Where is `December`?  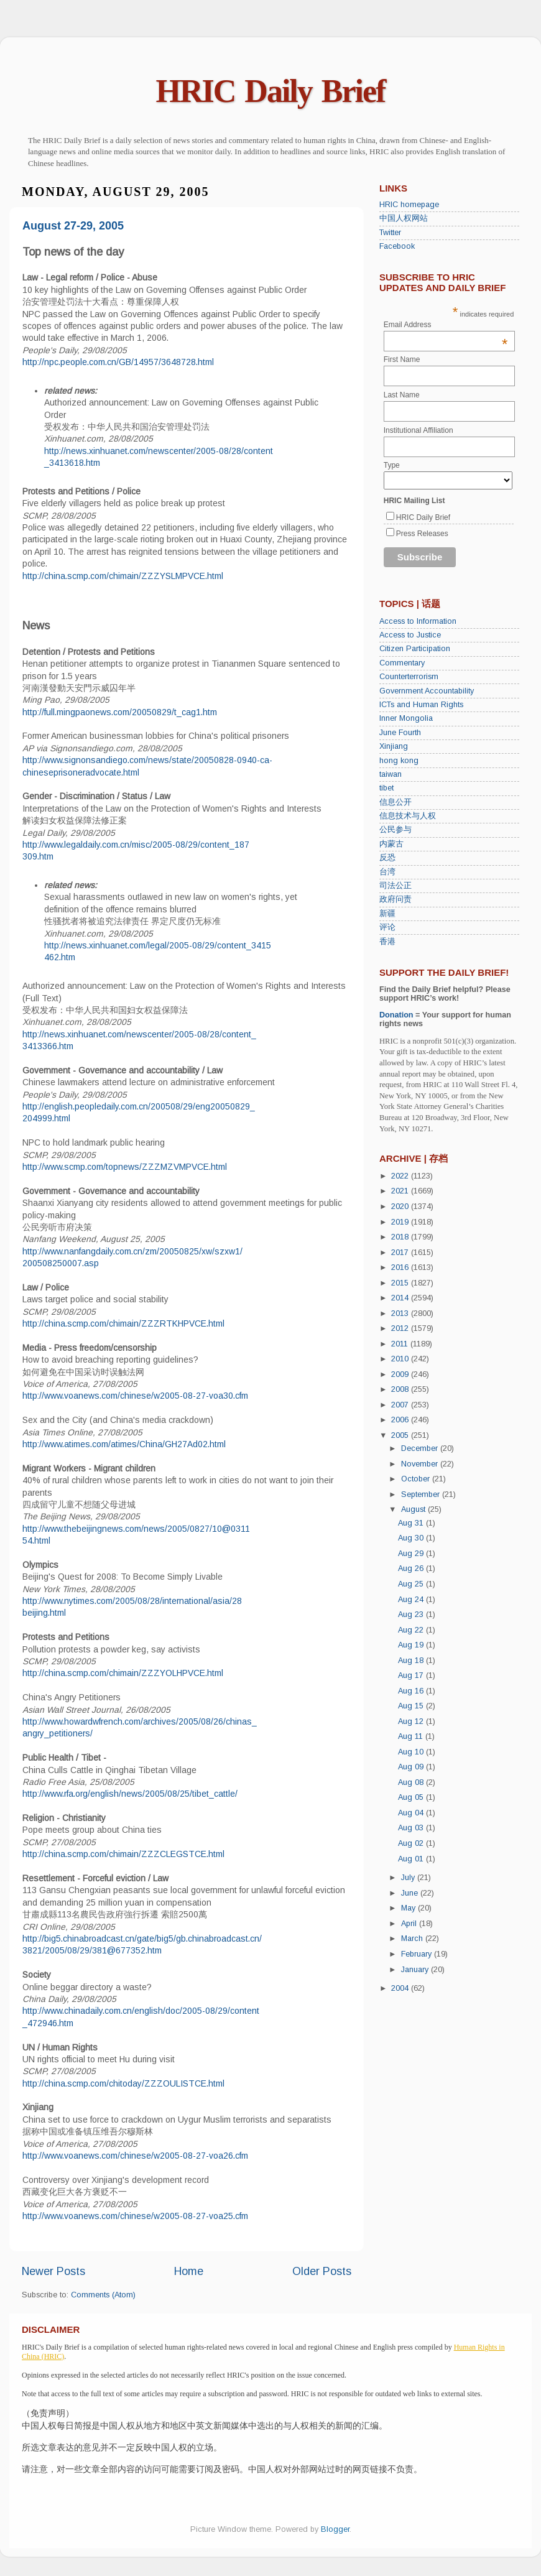 December is located at coordinates (420, 1448).